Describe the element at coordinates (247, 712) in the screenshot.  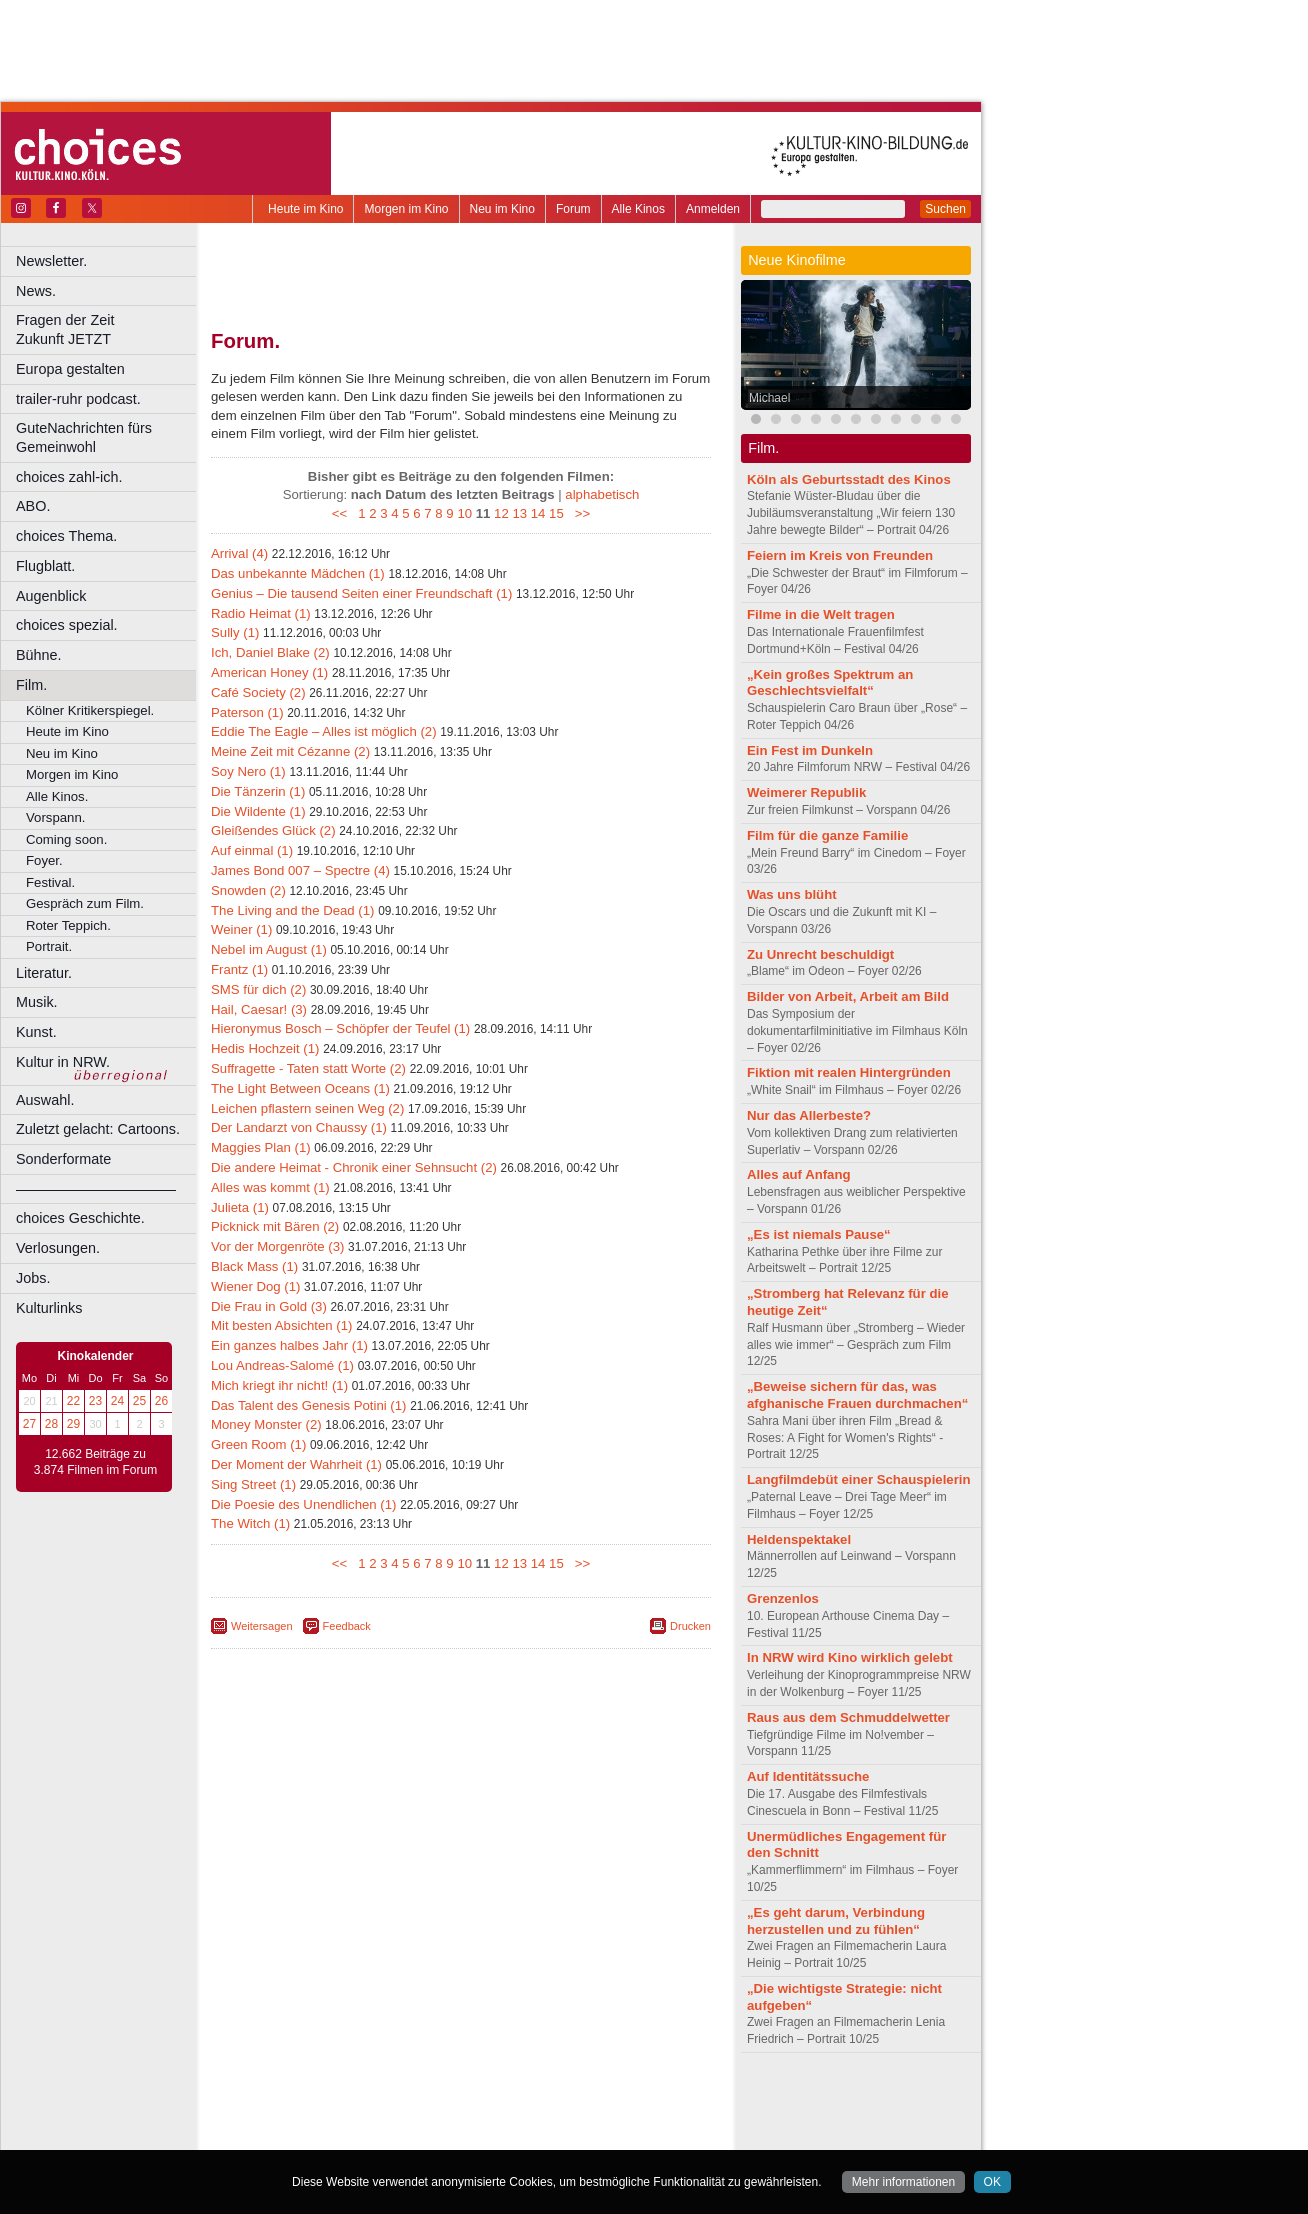
I see `Paterson (1)` at that location.